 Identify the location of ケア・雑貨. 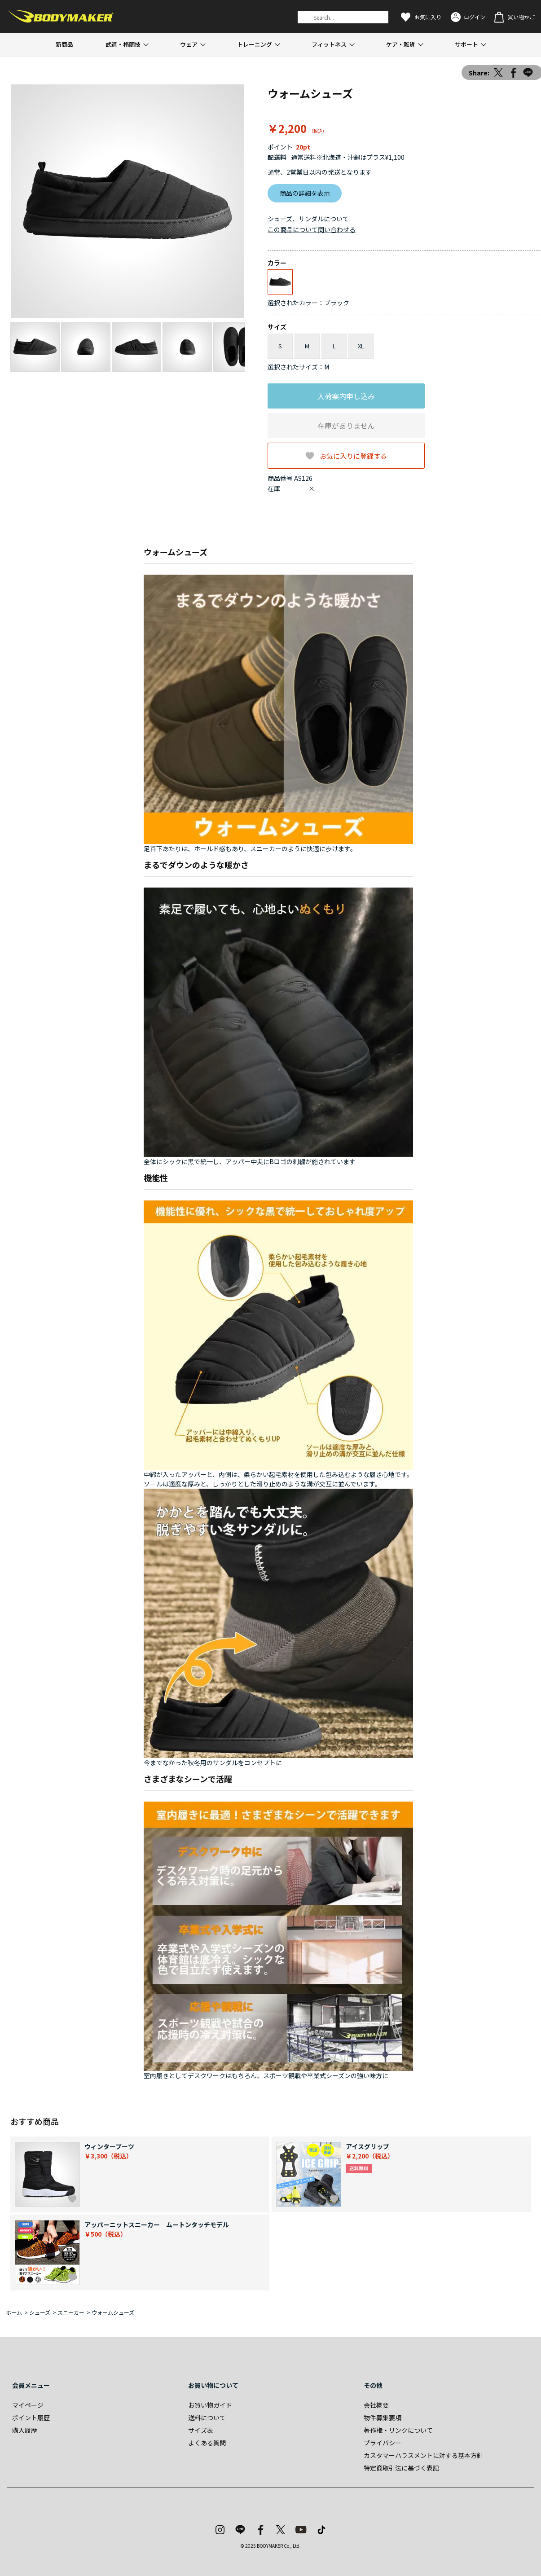
(400, 44).